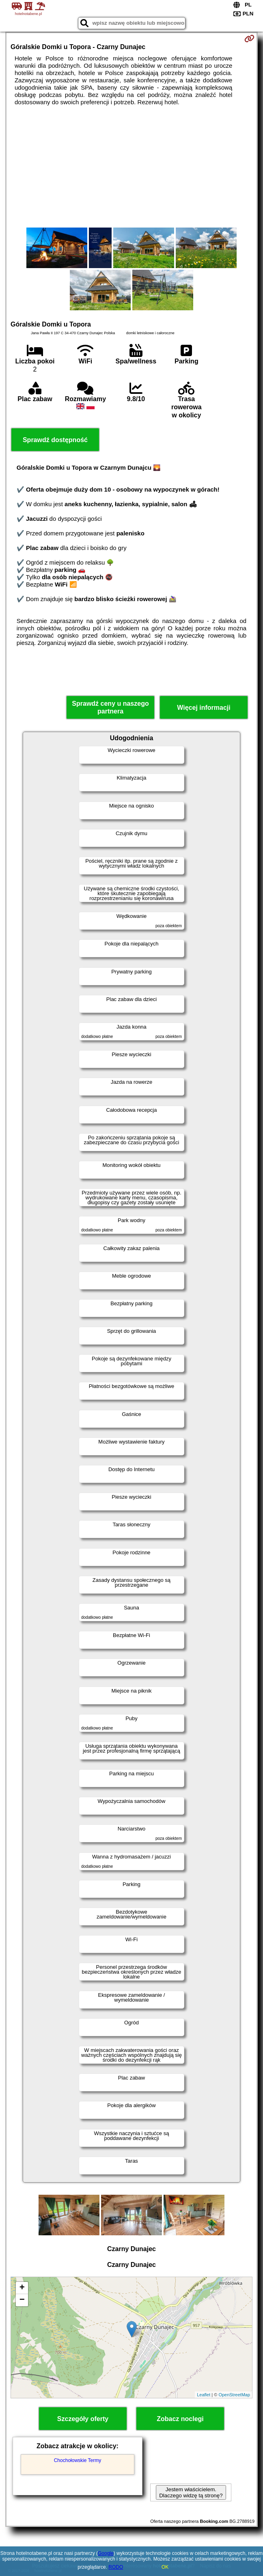  Describe the element at coordinates (77, 2460) in the screenshot. I see `Chochołowskie Termy` at that location.